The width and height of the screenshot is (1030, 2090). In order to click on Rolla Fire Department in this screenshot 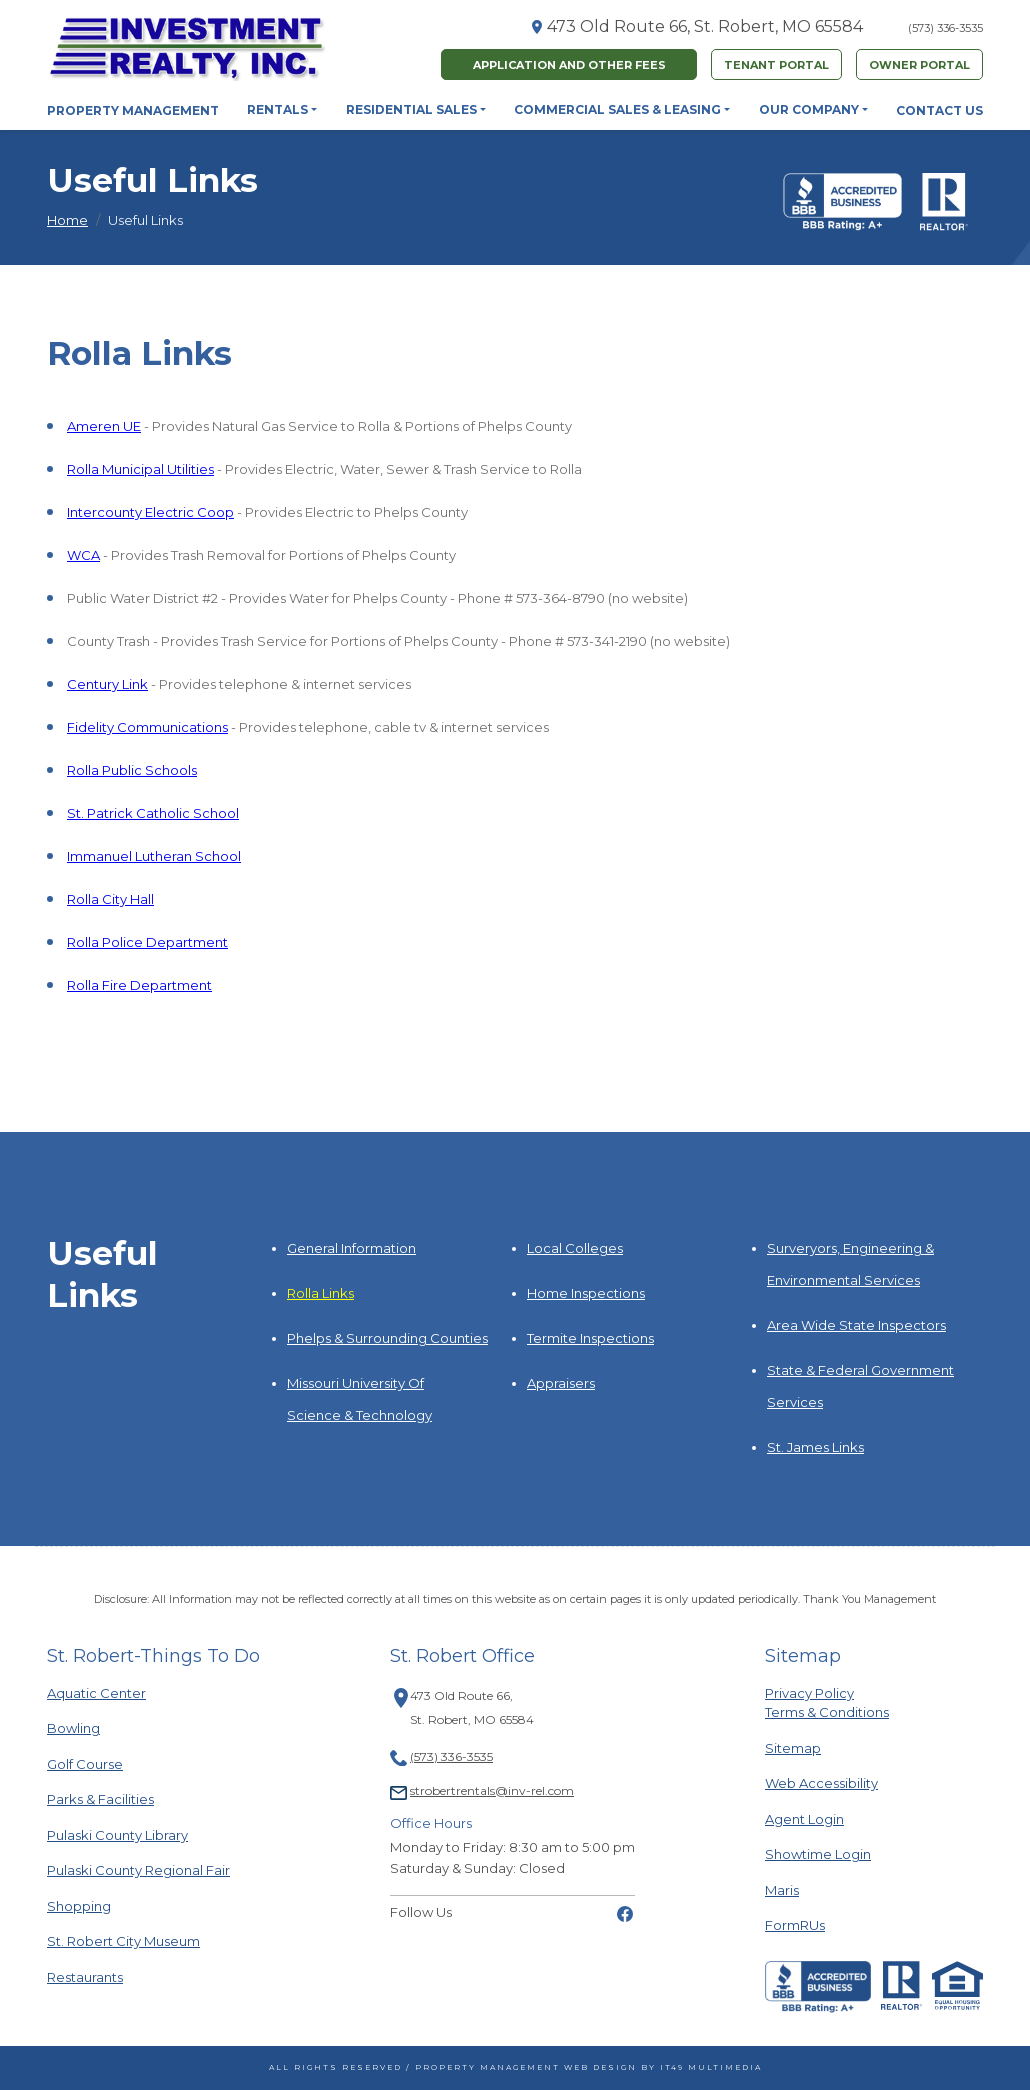, I will do `click(139, 985)`.